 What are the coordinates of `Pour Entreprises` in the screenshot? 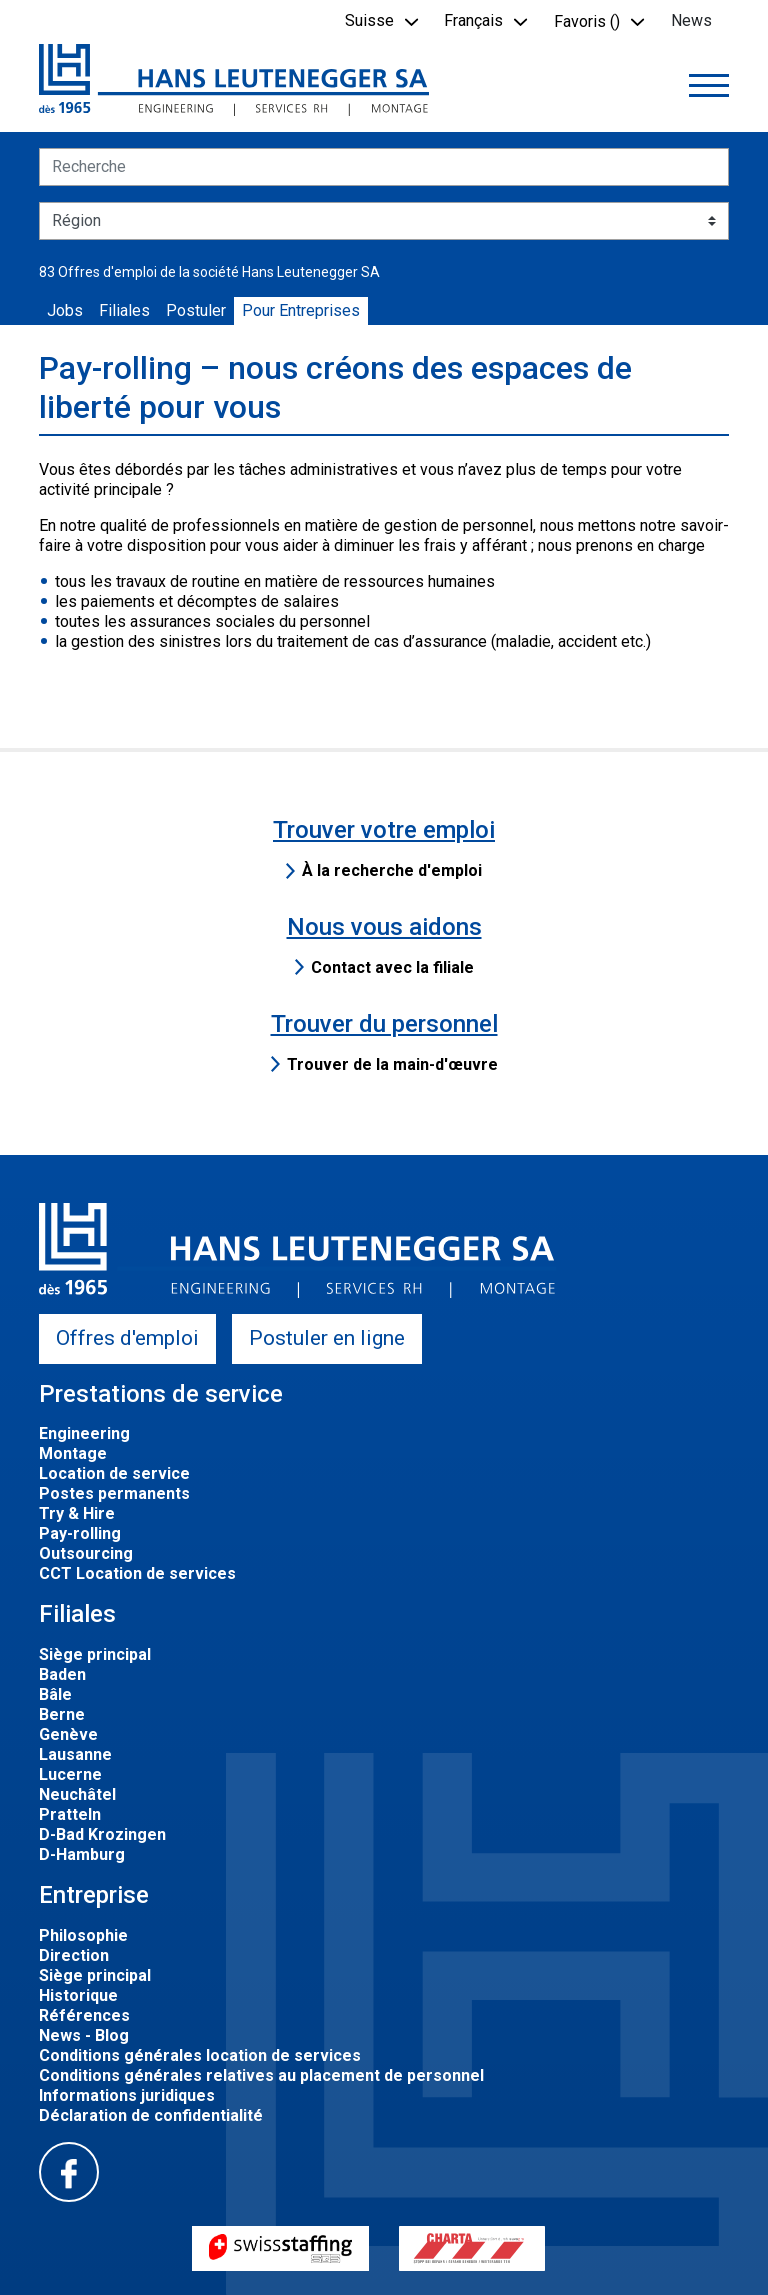 It's located at (301, 310).